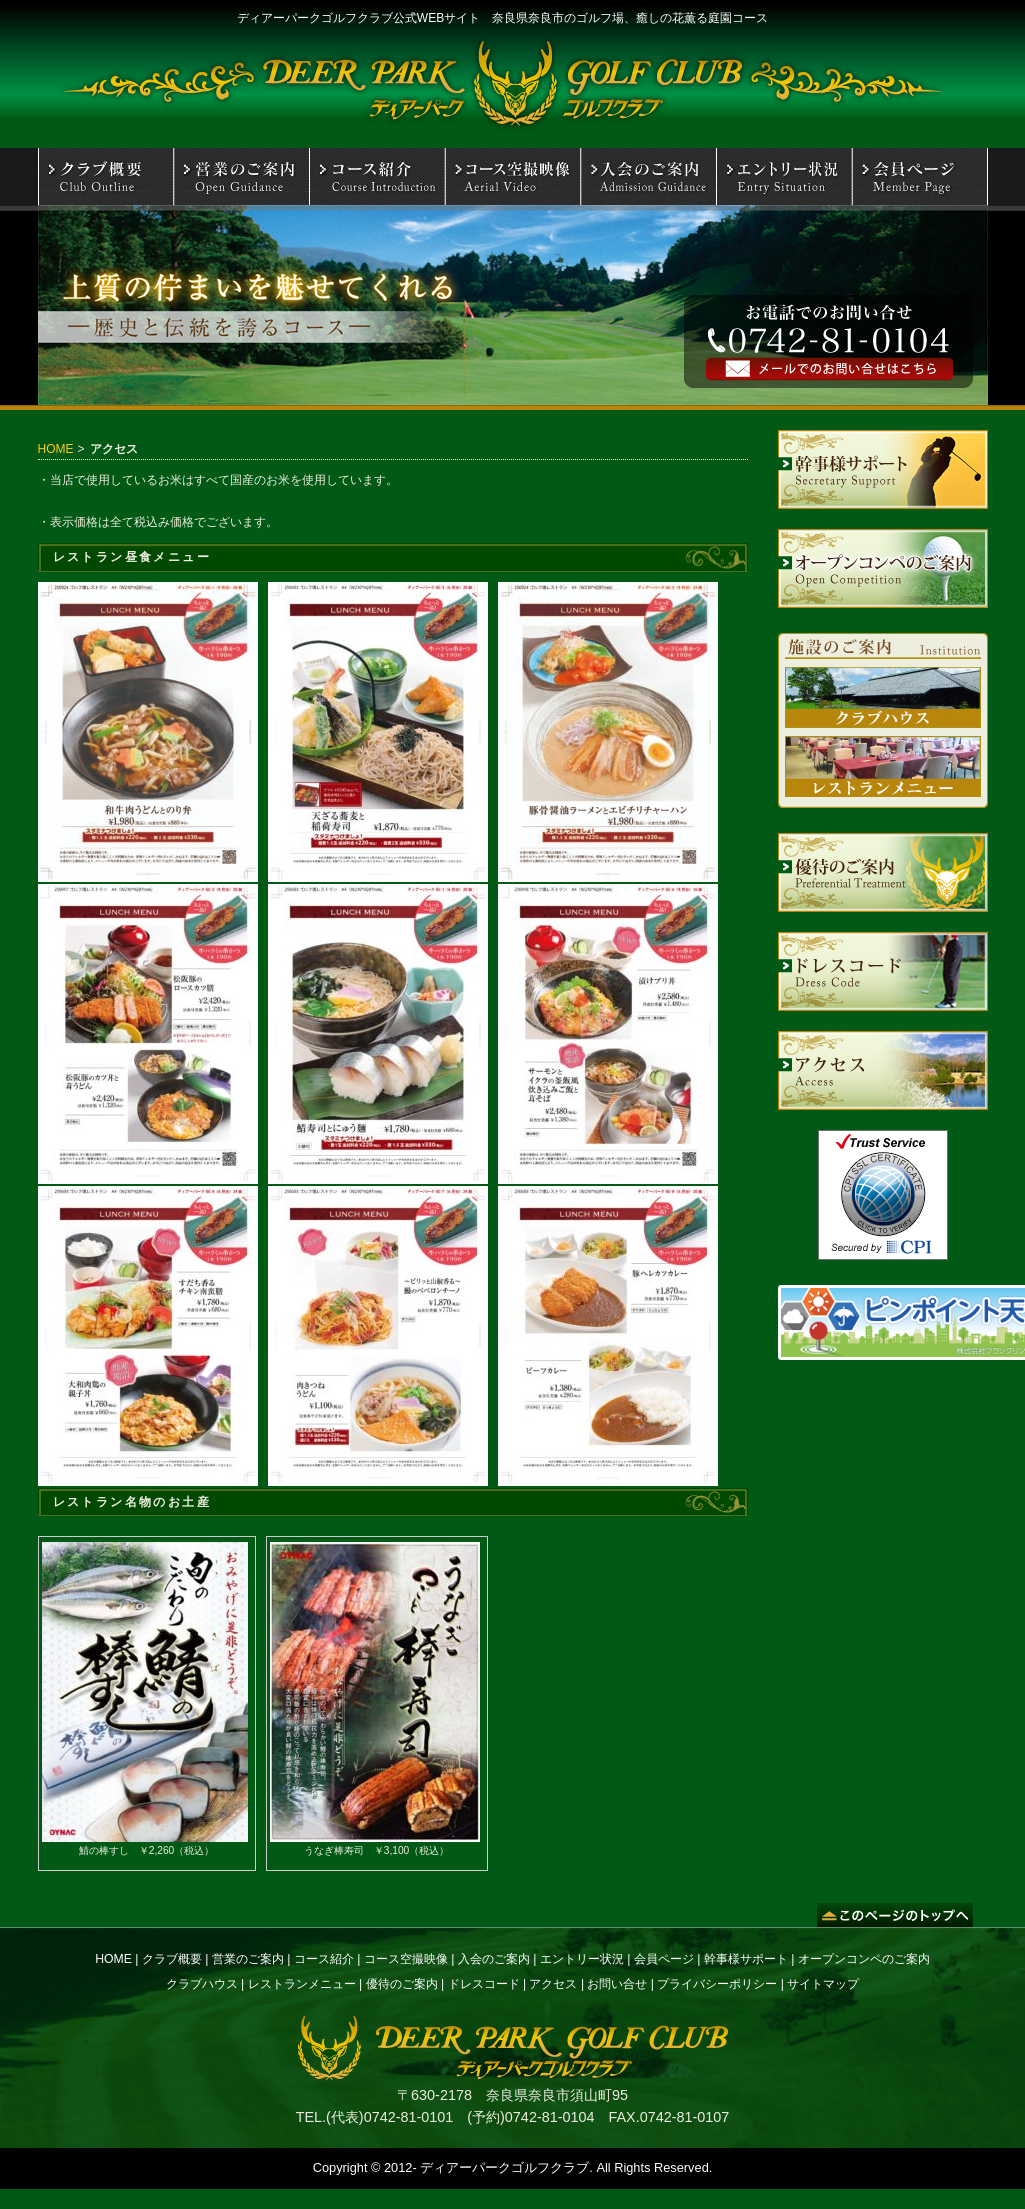 This screenshot has height=2209, width=1025. I want to click on クラブ概要, so click(172, 1959).